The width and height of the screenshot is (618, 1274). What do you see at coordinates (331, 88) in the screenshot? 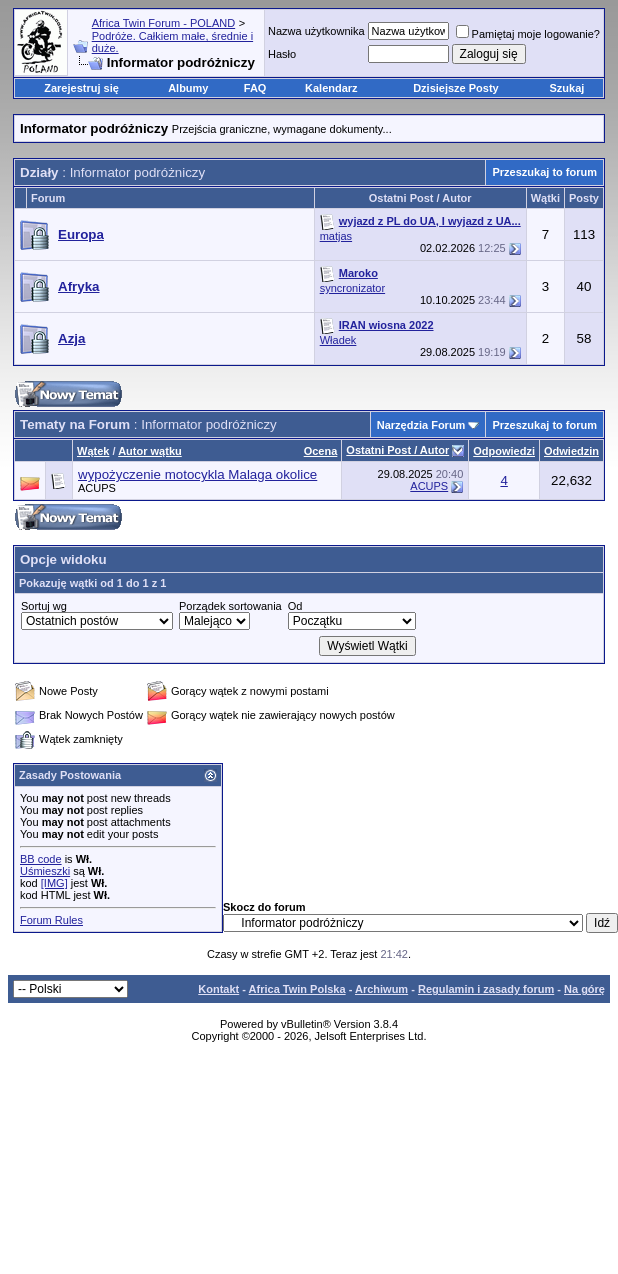
I see `Kalendarz` at bounding box center [331, 88].